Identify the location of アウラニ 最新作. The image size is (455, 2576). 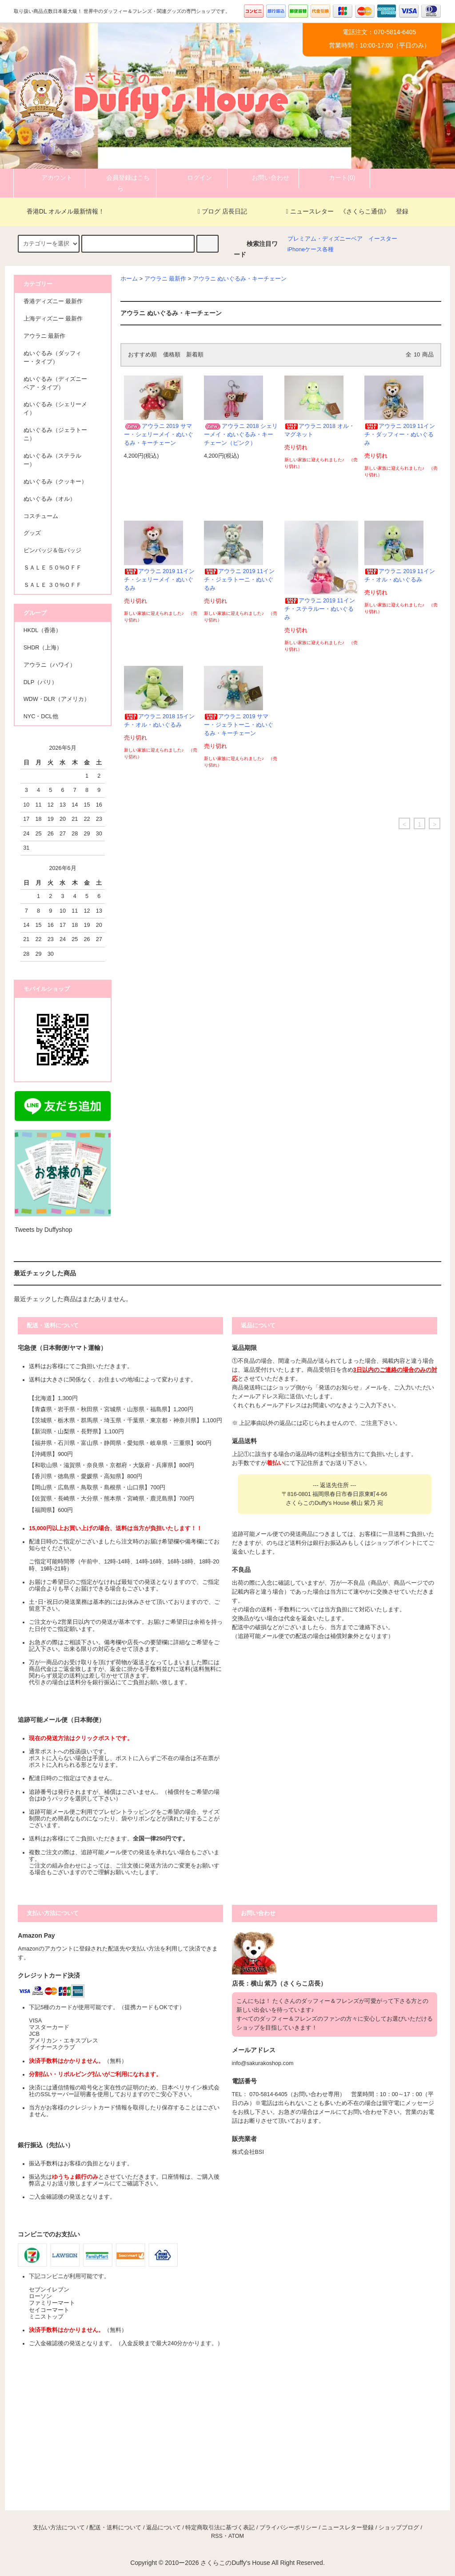
(165, 279).